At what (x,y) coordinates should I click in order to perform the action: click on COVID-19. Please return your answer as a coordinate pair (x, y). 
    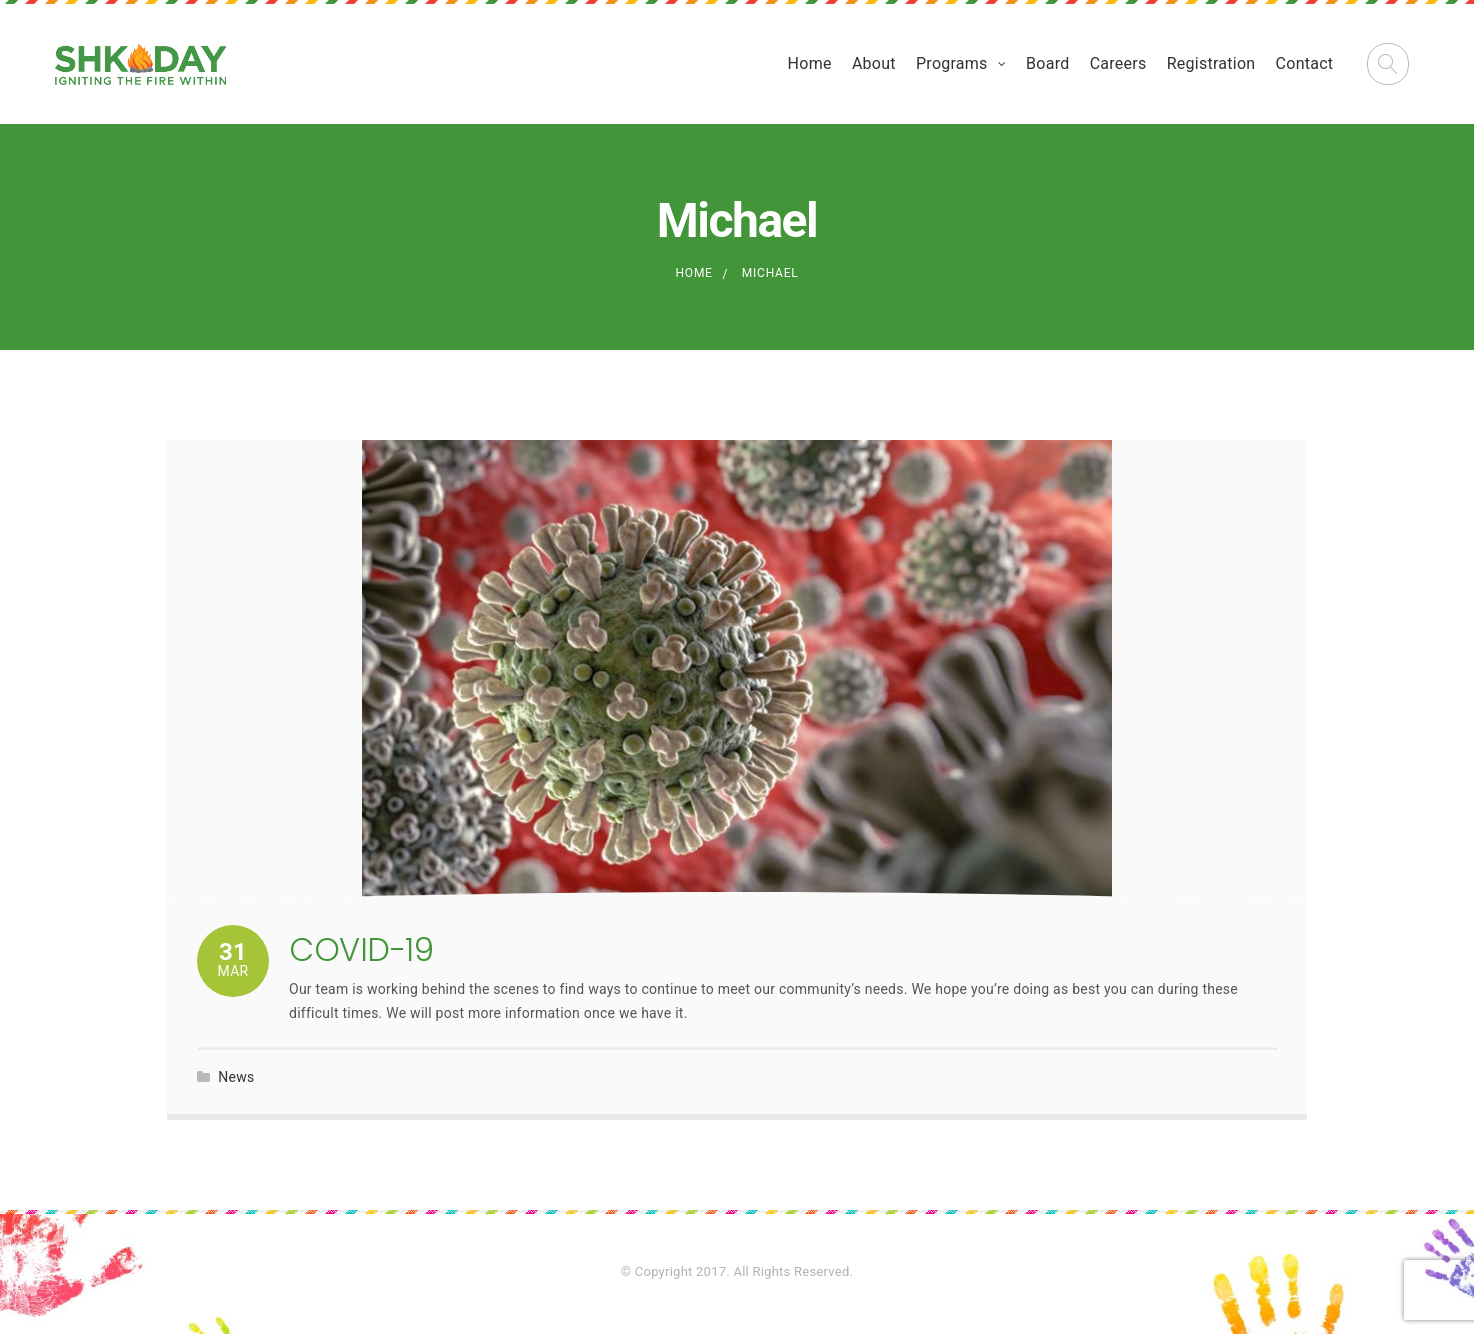
    Looking at the image, I should click on (361, 949).